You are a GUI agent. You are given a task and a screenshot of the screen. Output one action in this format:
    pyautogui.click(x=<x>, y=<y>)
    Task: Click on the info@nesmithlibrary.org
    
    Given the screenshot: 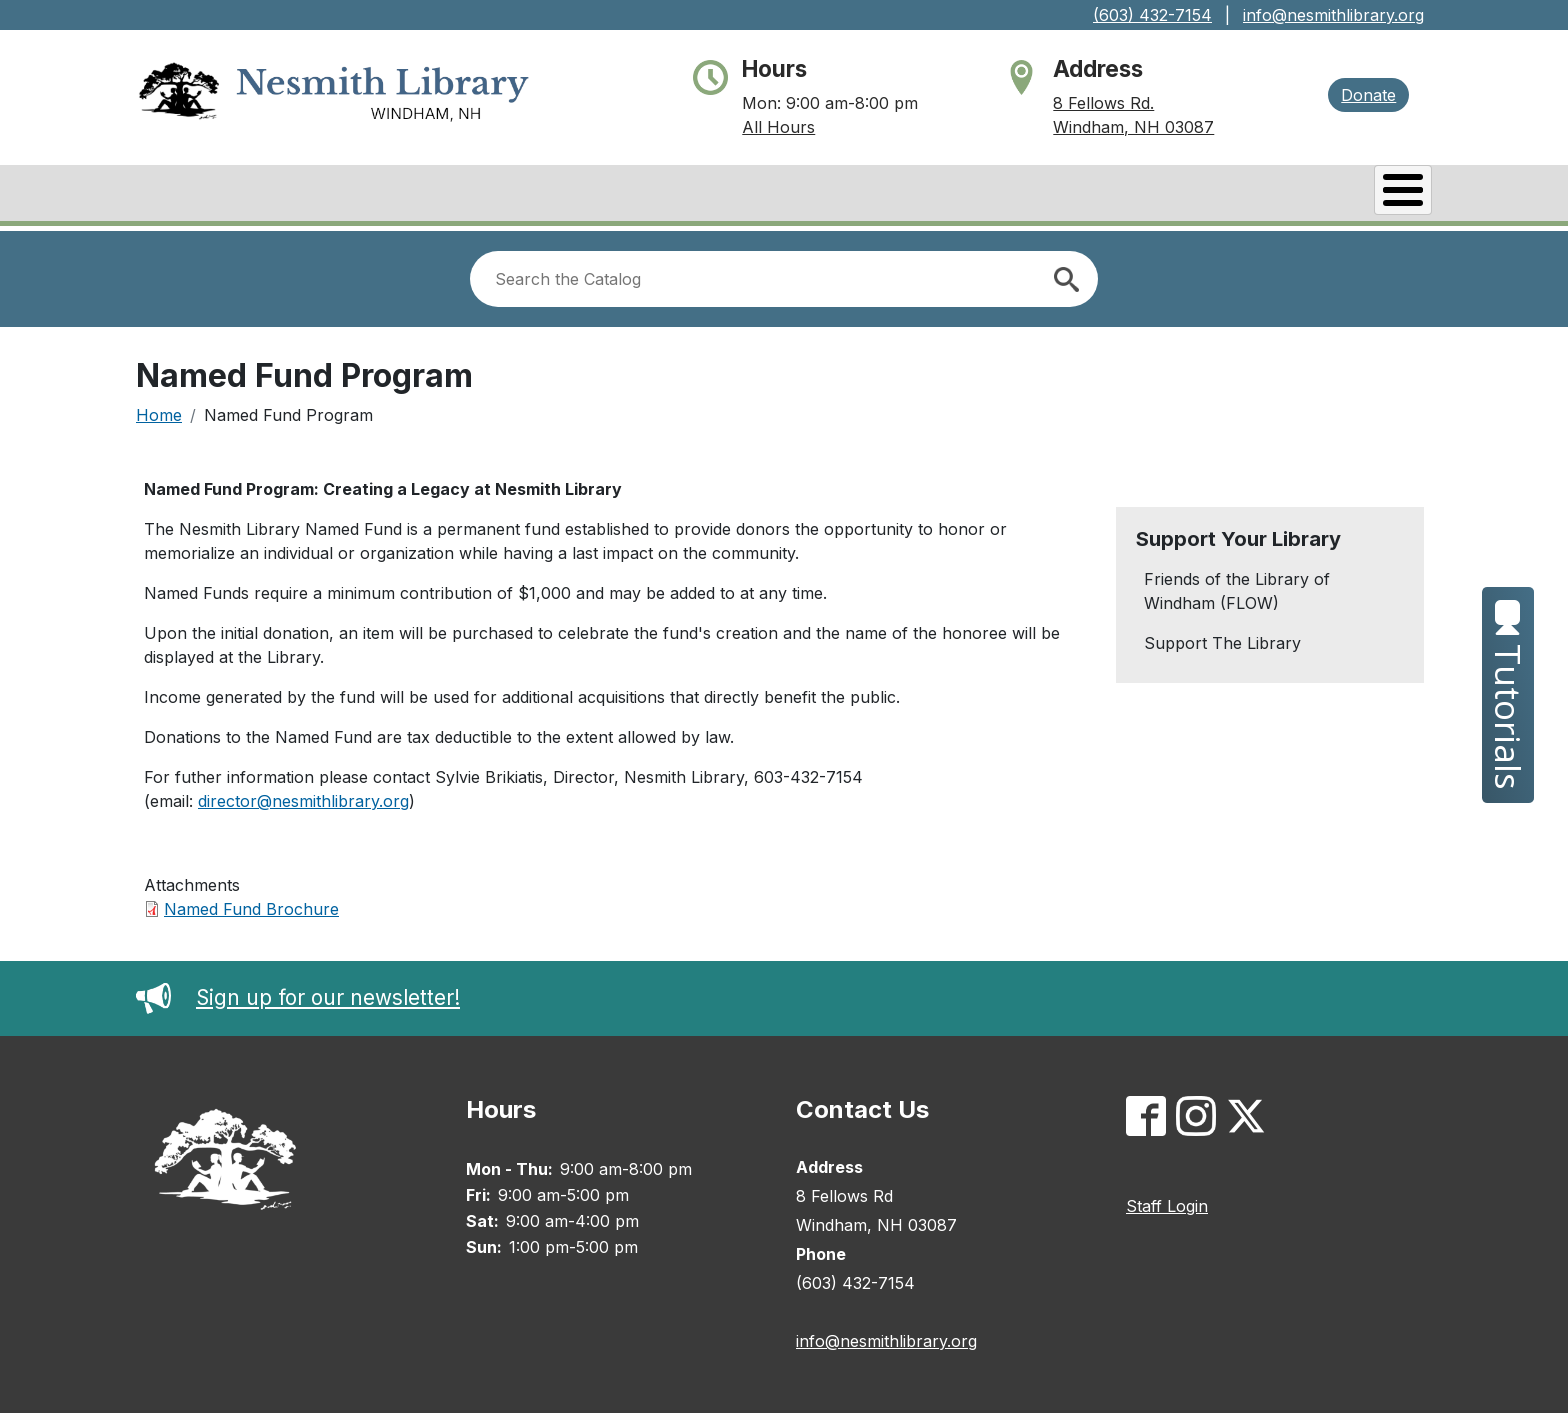 What is the action you would take?
    pyautogui.click(x=1333, y=15)
    